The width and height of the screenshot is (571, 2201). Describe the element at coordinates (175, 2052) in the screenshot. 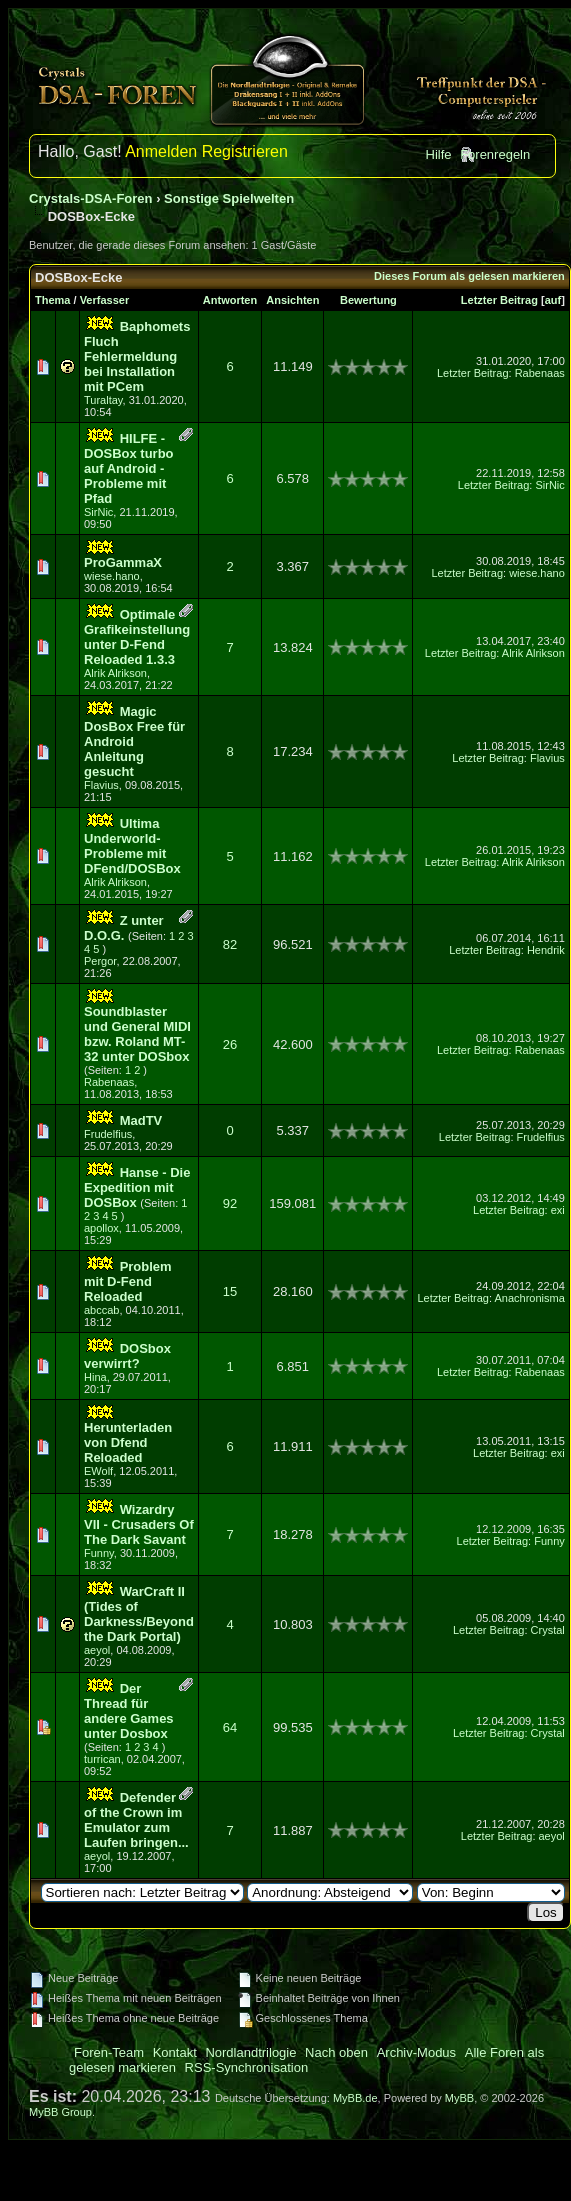

I see `Kontakt` at that location.